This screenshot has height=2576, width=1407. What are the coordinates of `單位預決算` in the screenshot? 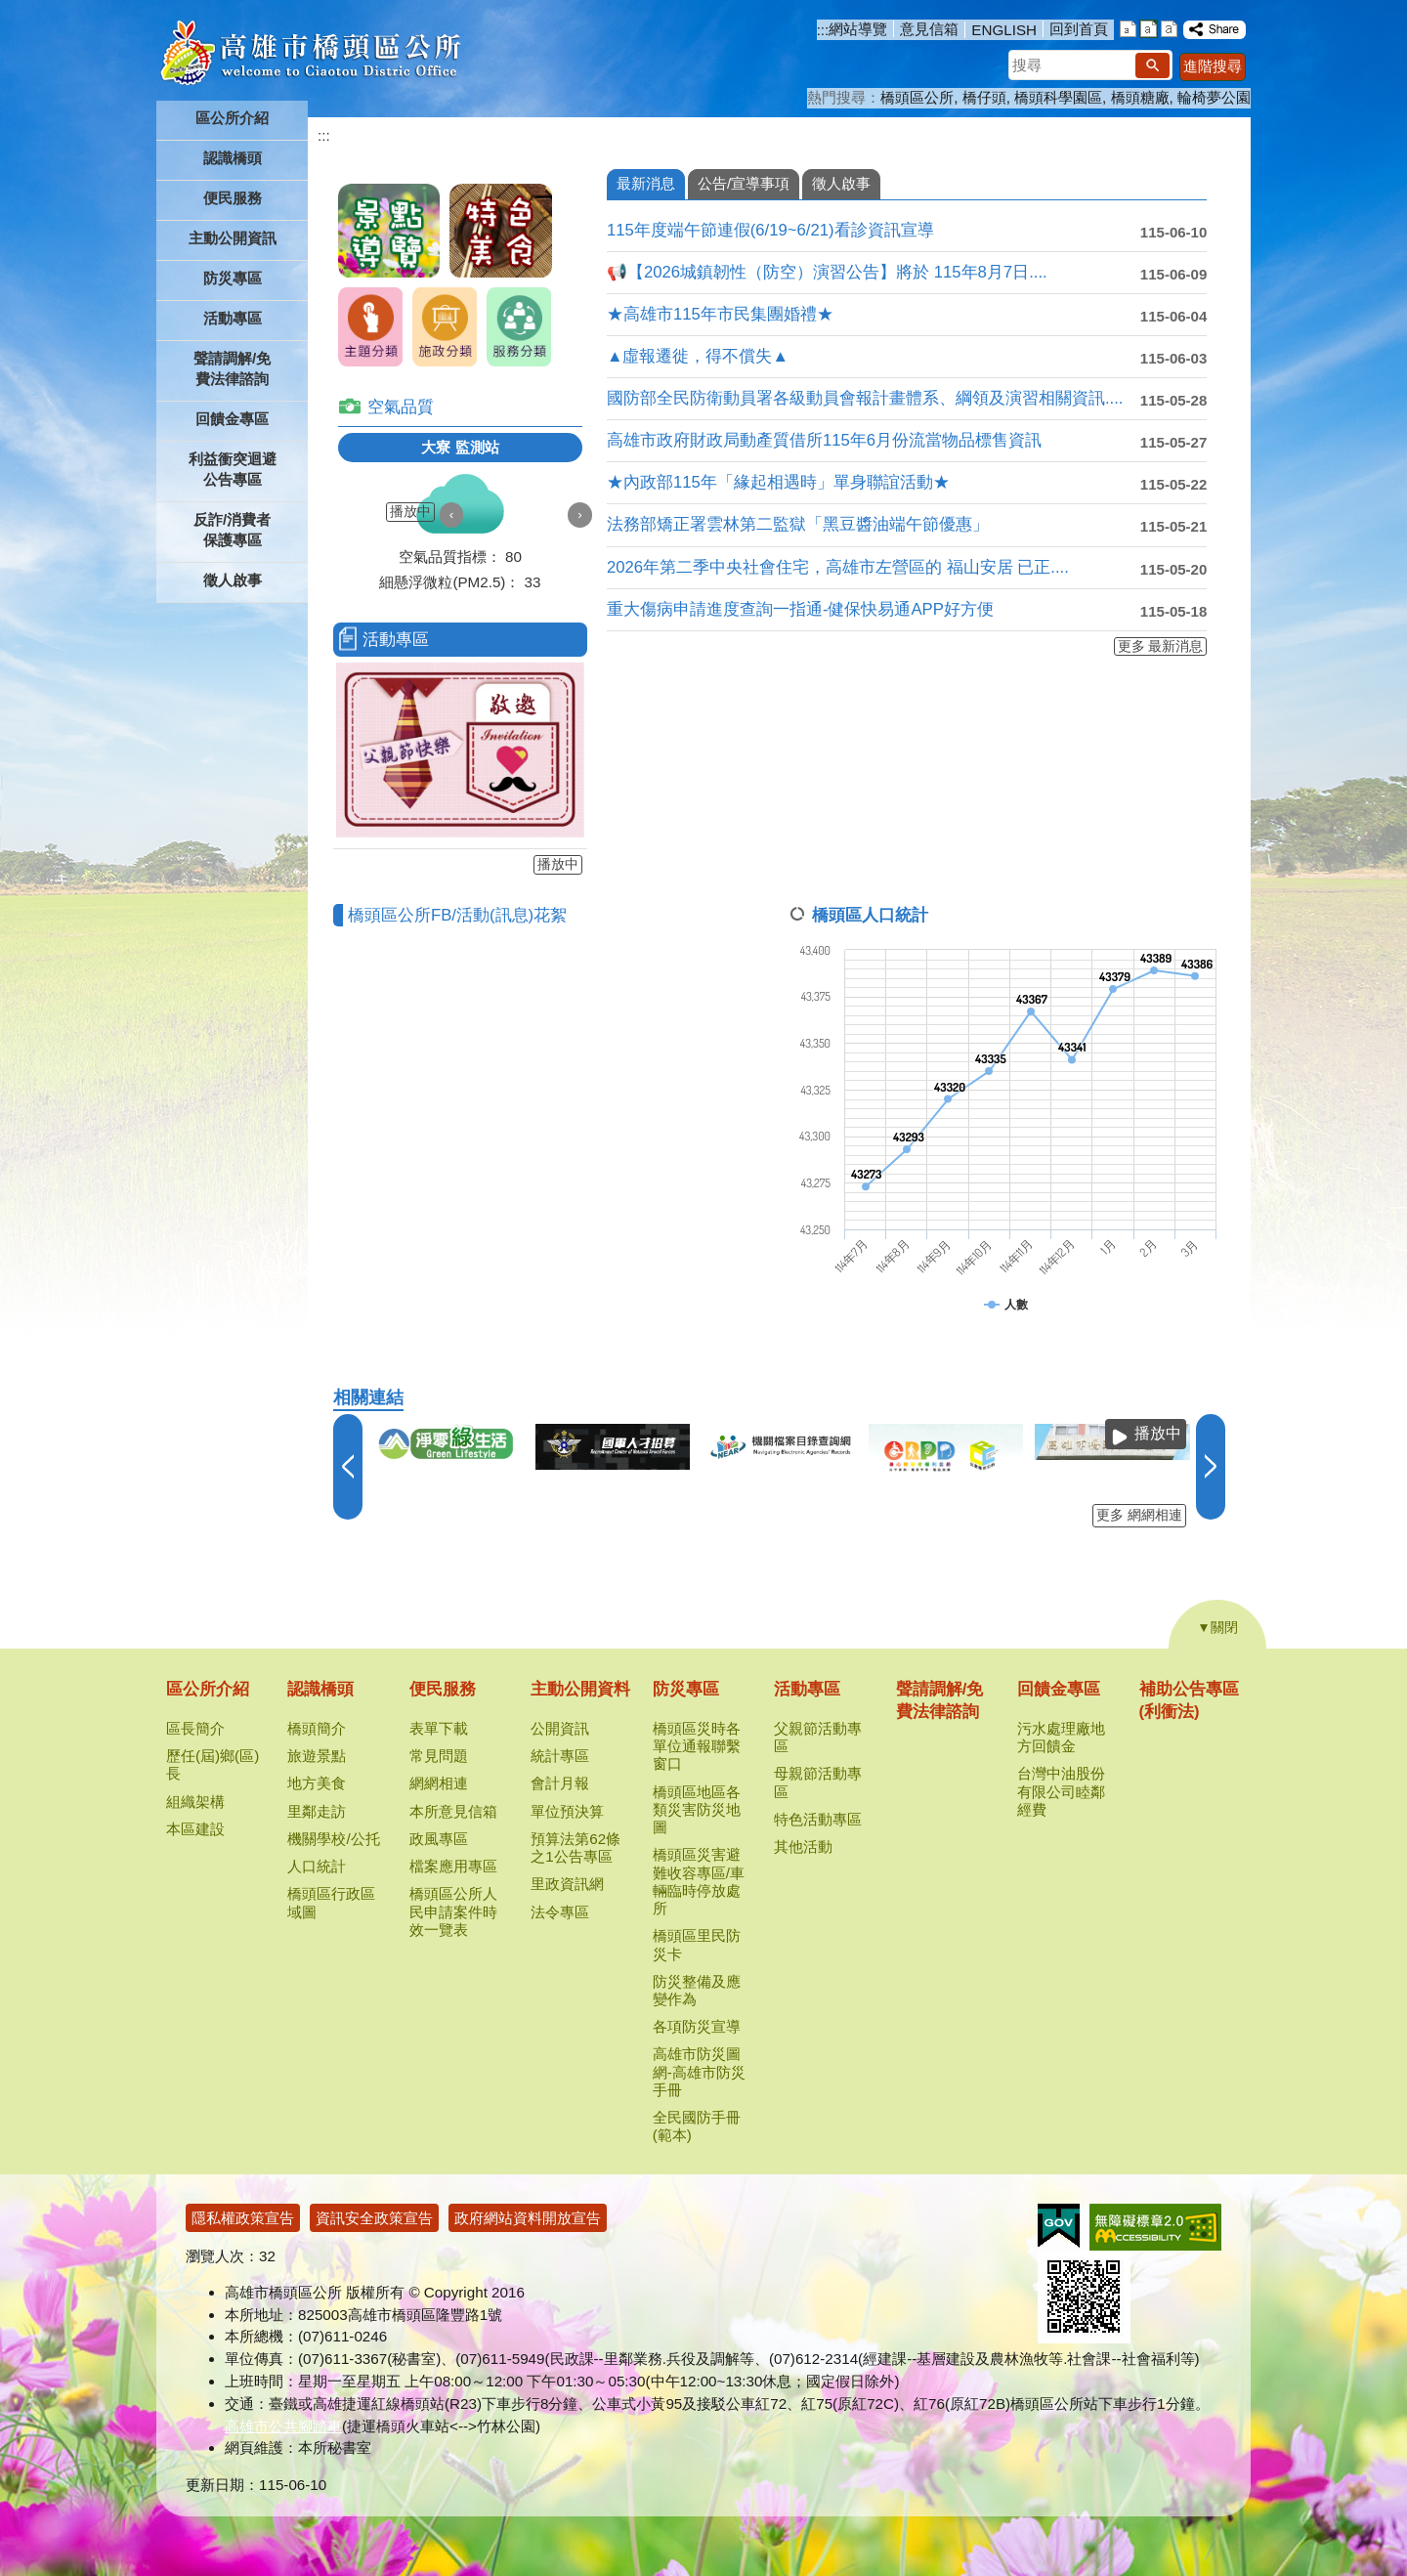 It's located at (567, 1811).